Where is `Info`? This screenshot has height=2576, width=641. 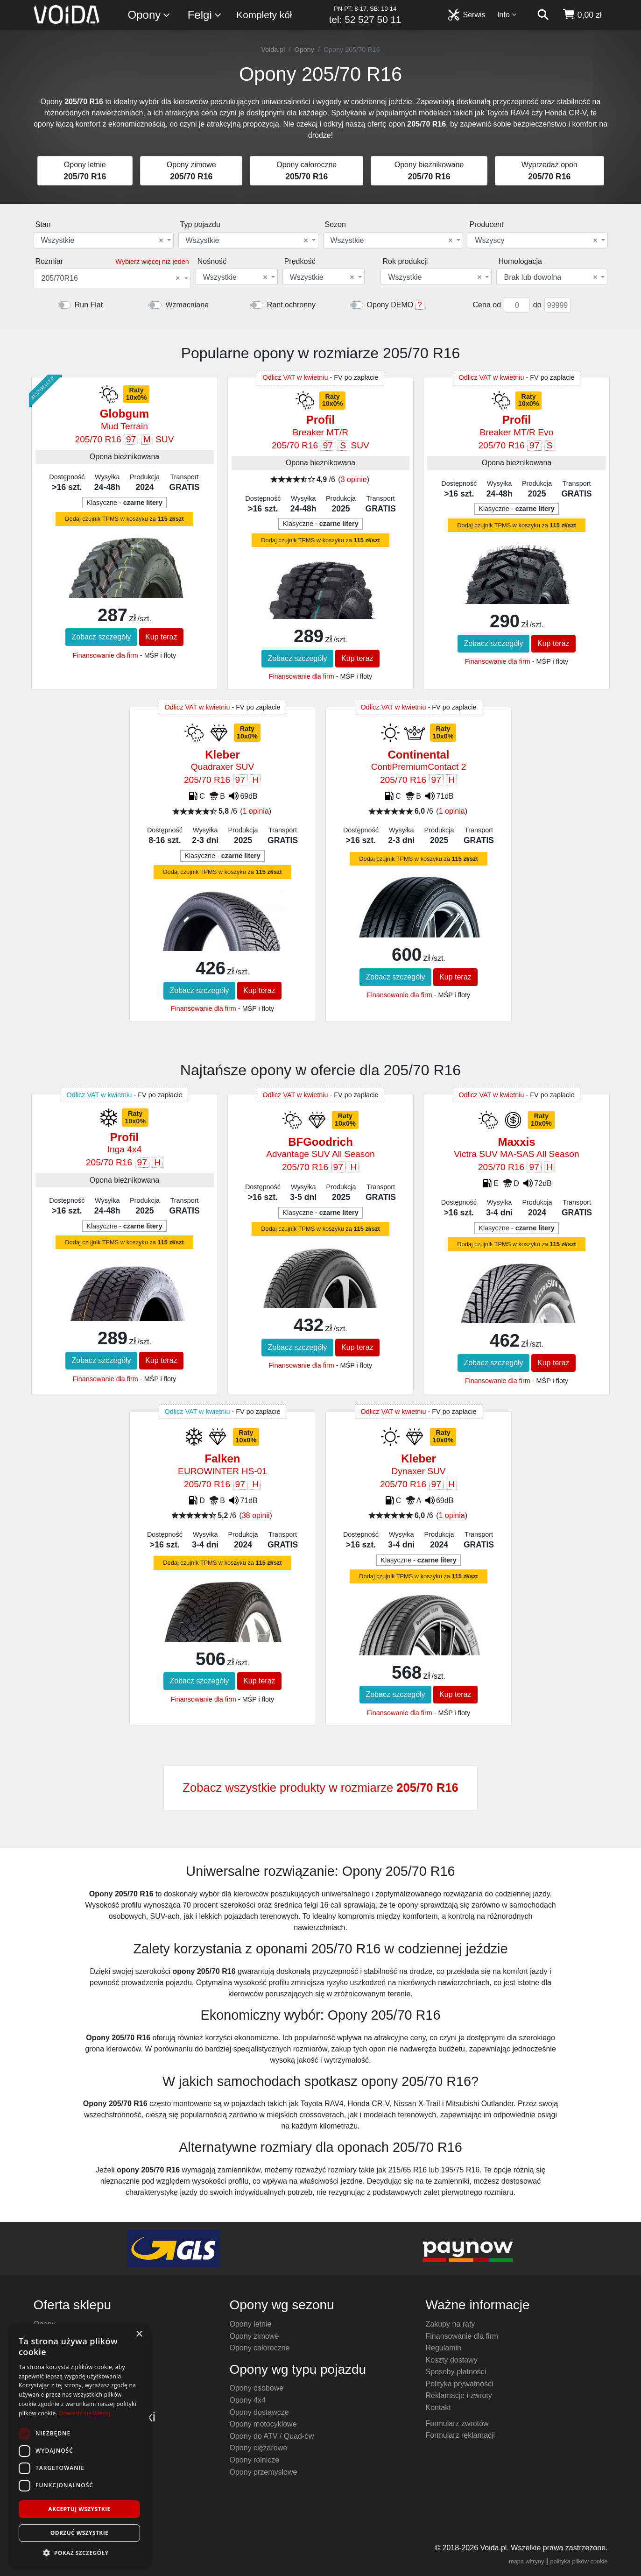 Info is located at coordinates (507, 14).